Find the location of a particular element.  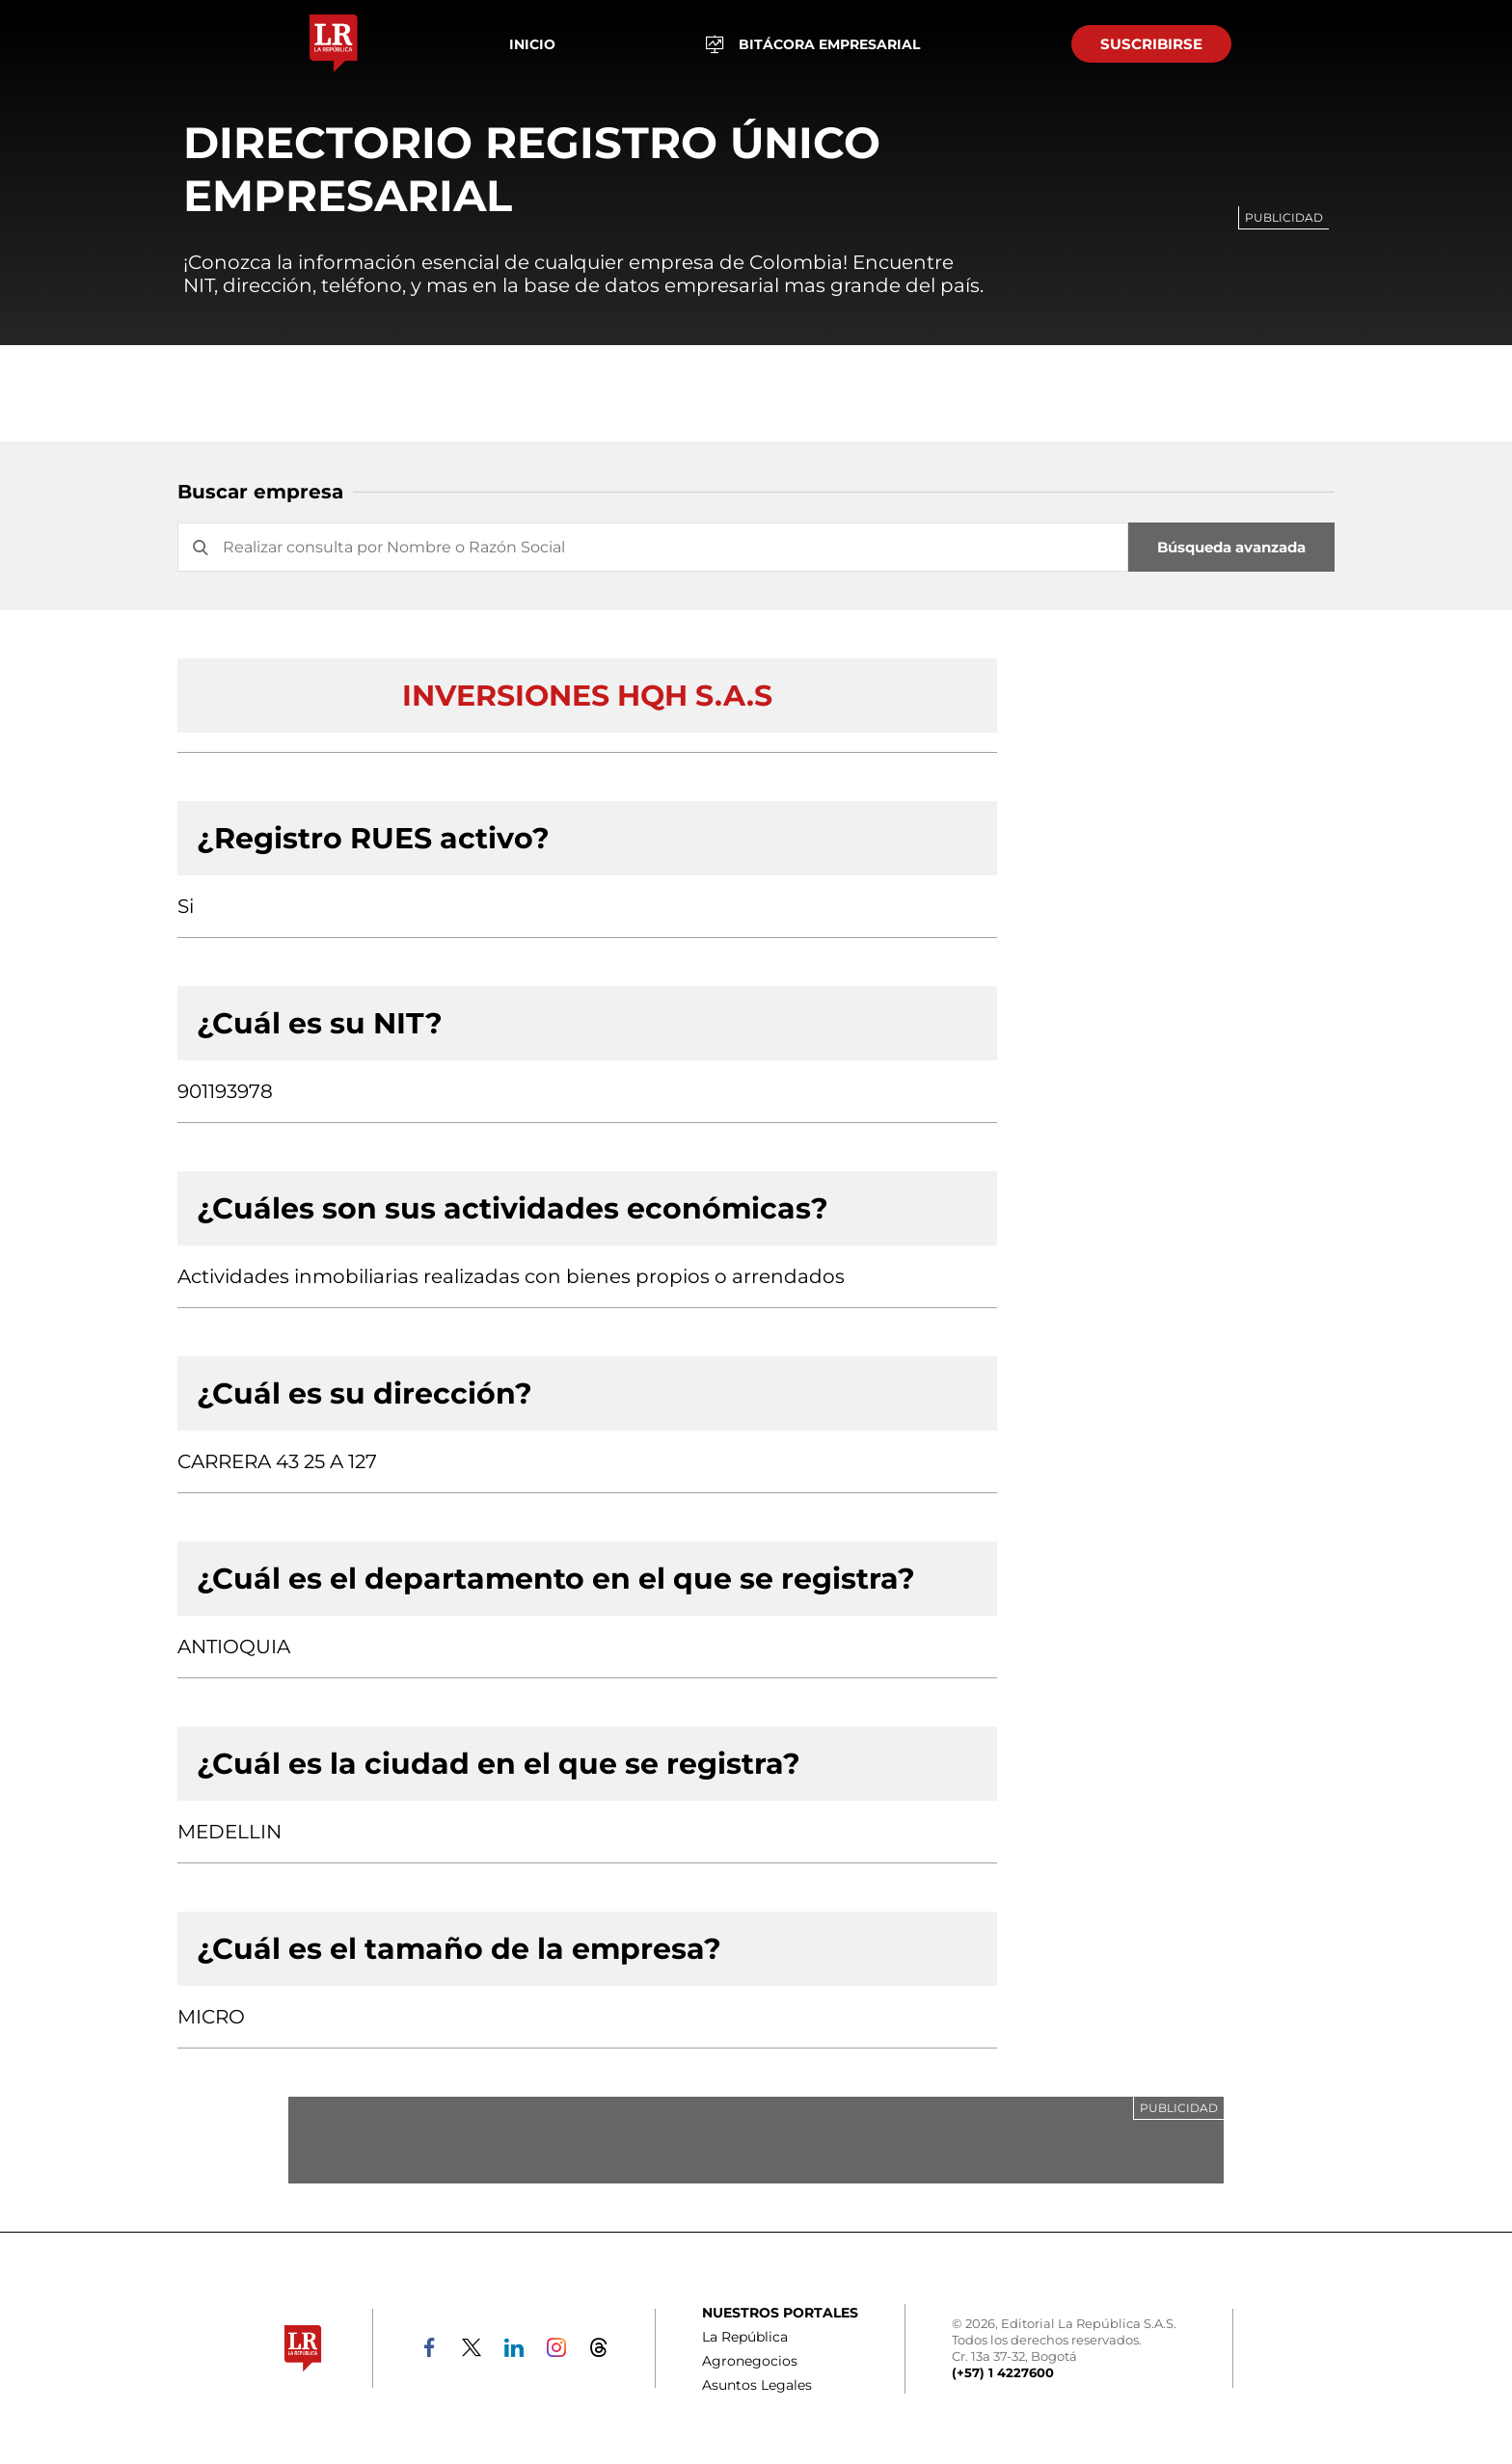

Agronegocios is located at coordinates (749, 2361).